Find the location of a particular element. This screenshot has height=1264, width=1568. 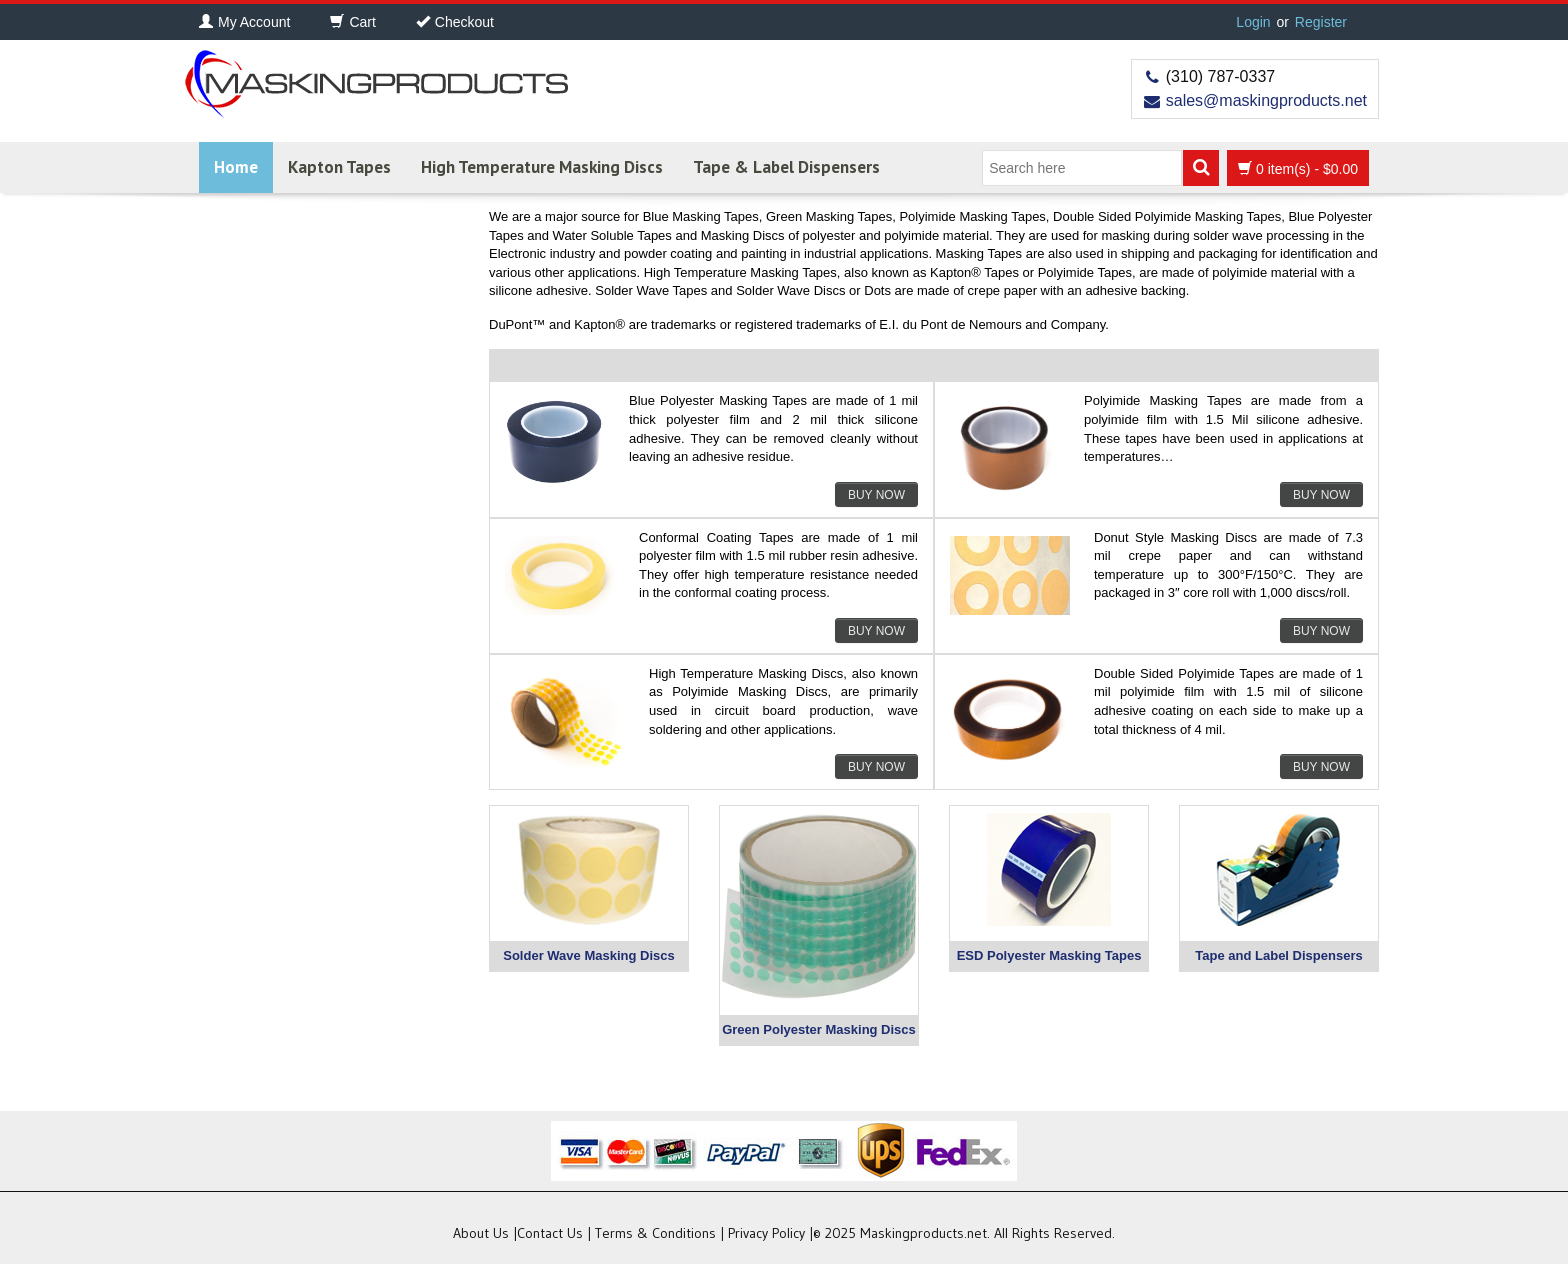

Kapton Tapes is located at coordinates (339, 167).